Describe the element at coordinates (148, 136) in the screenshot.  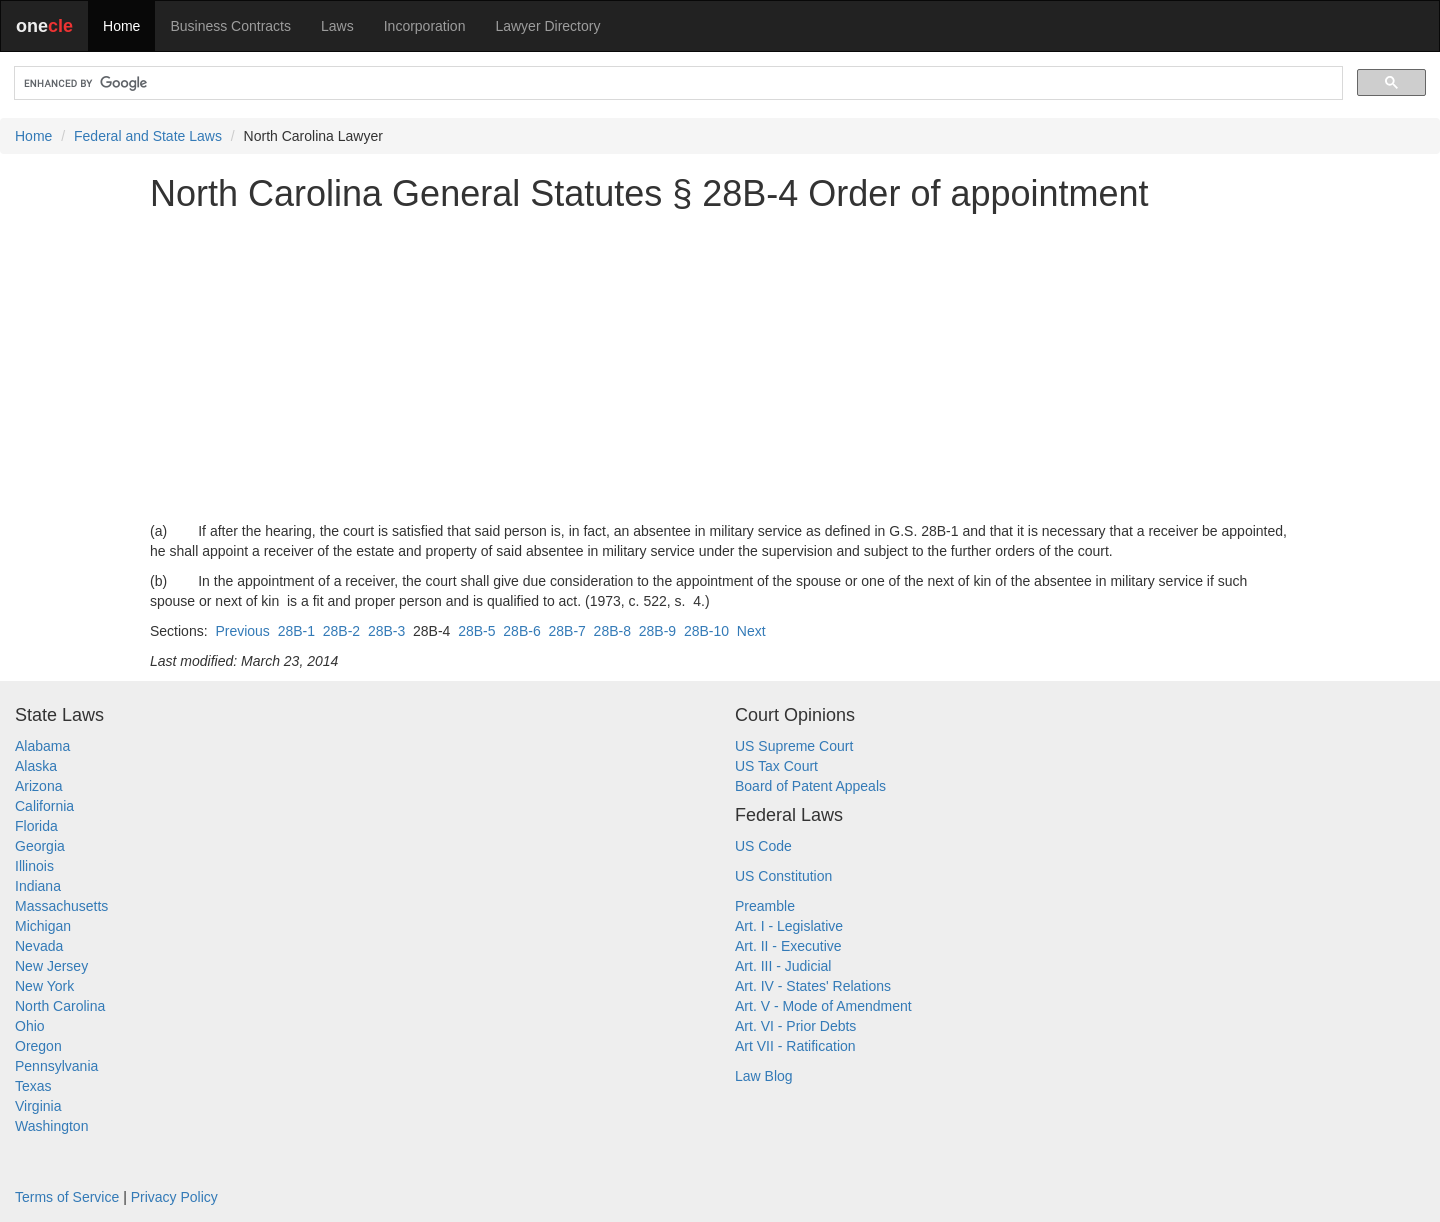
I see `Federal and State Laws` at that location.